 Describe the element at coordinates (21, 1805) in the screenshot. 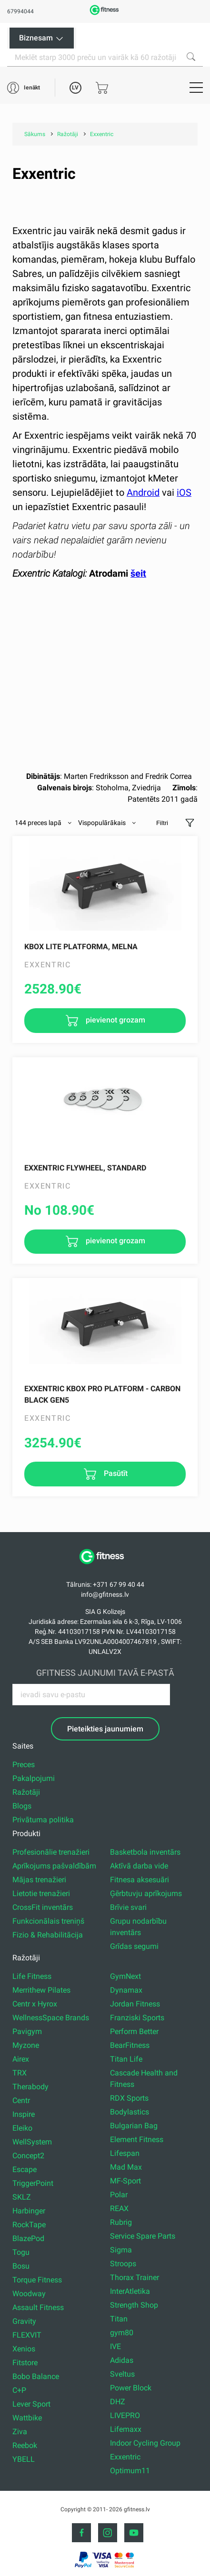

I see `Blogs` at that location.